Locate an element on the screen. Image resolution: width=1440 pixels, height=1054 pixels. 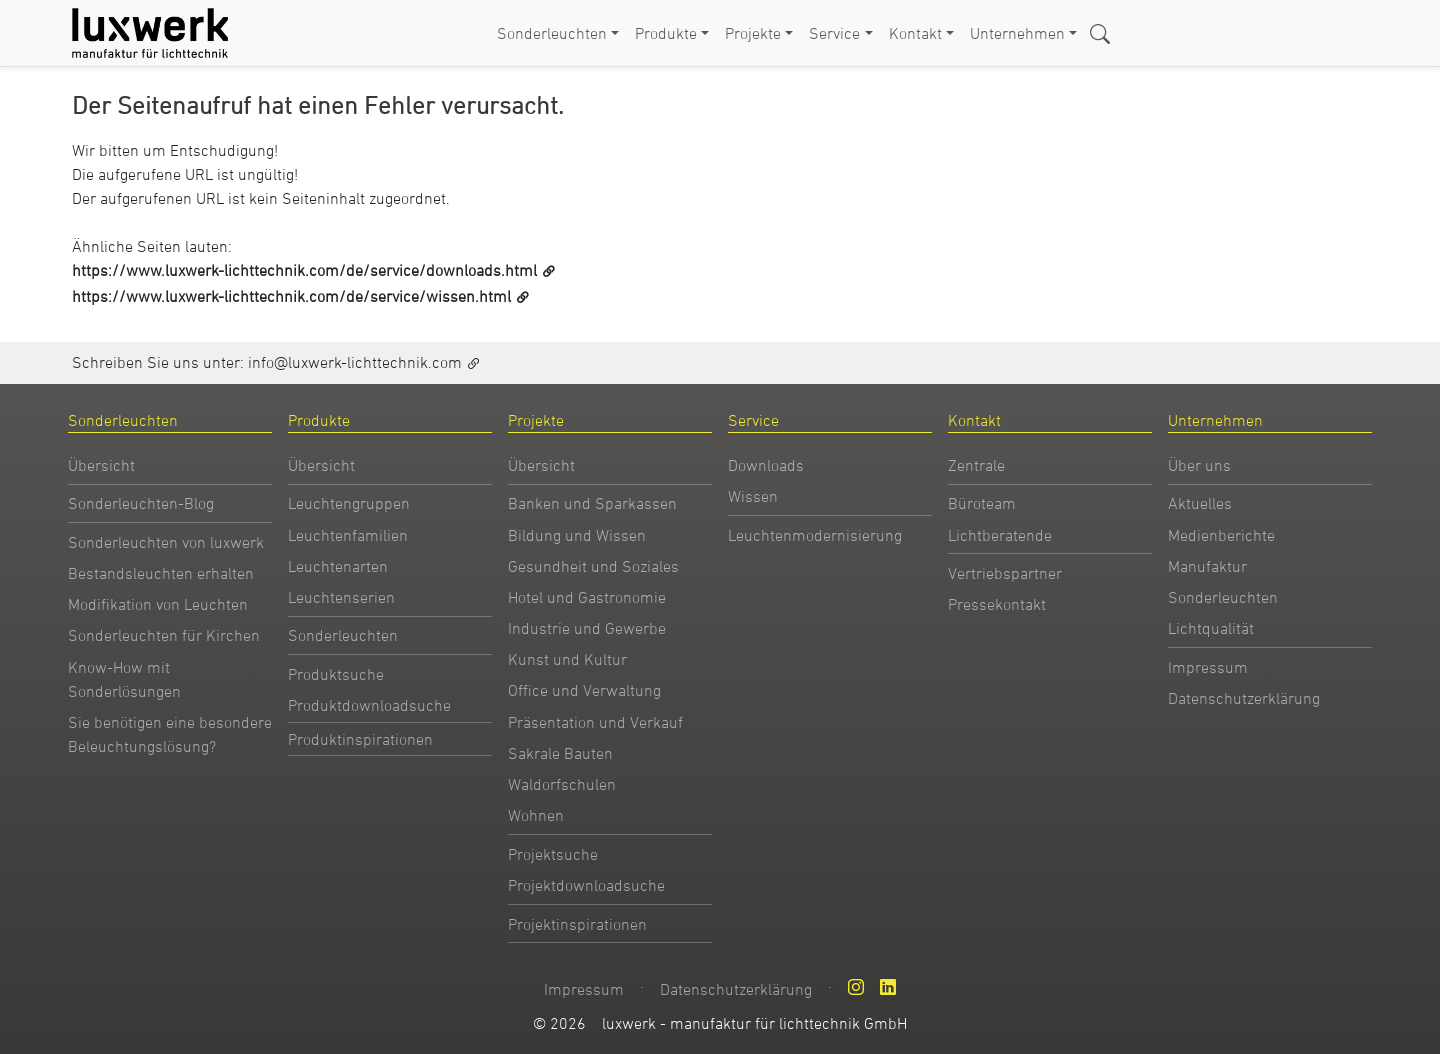
Kunst und Kultur is located at coordinates (567, 659).